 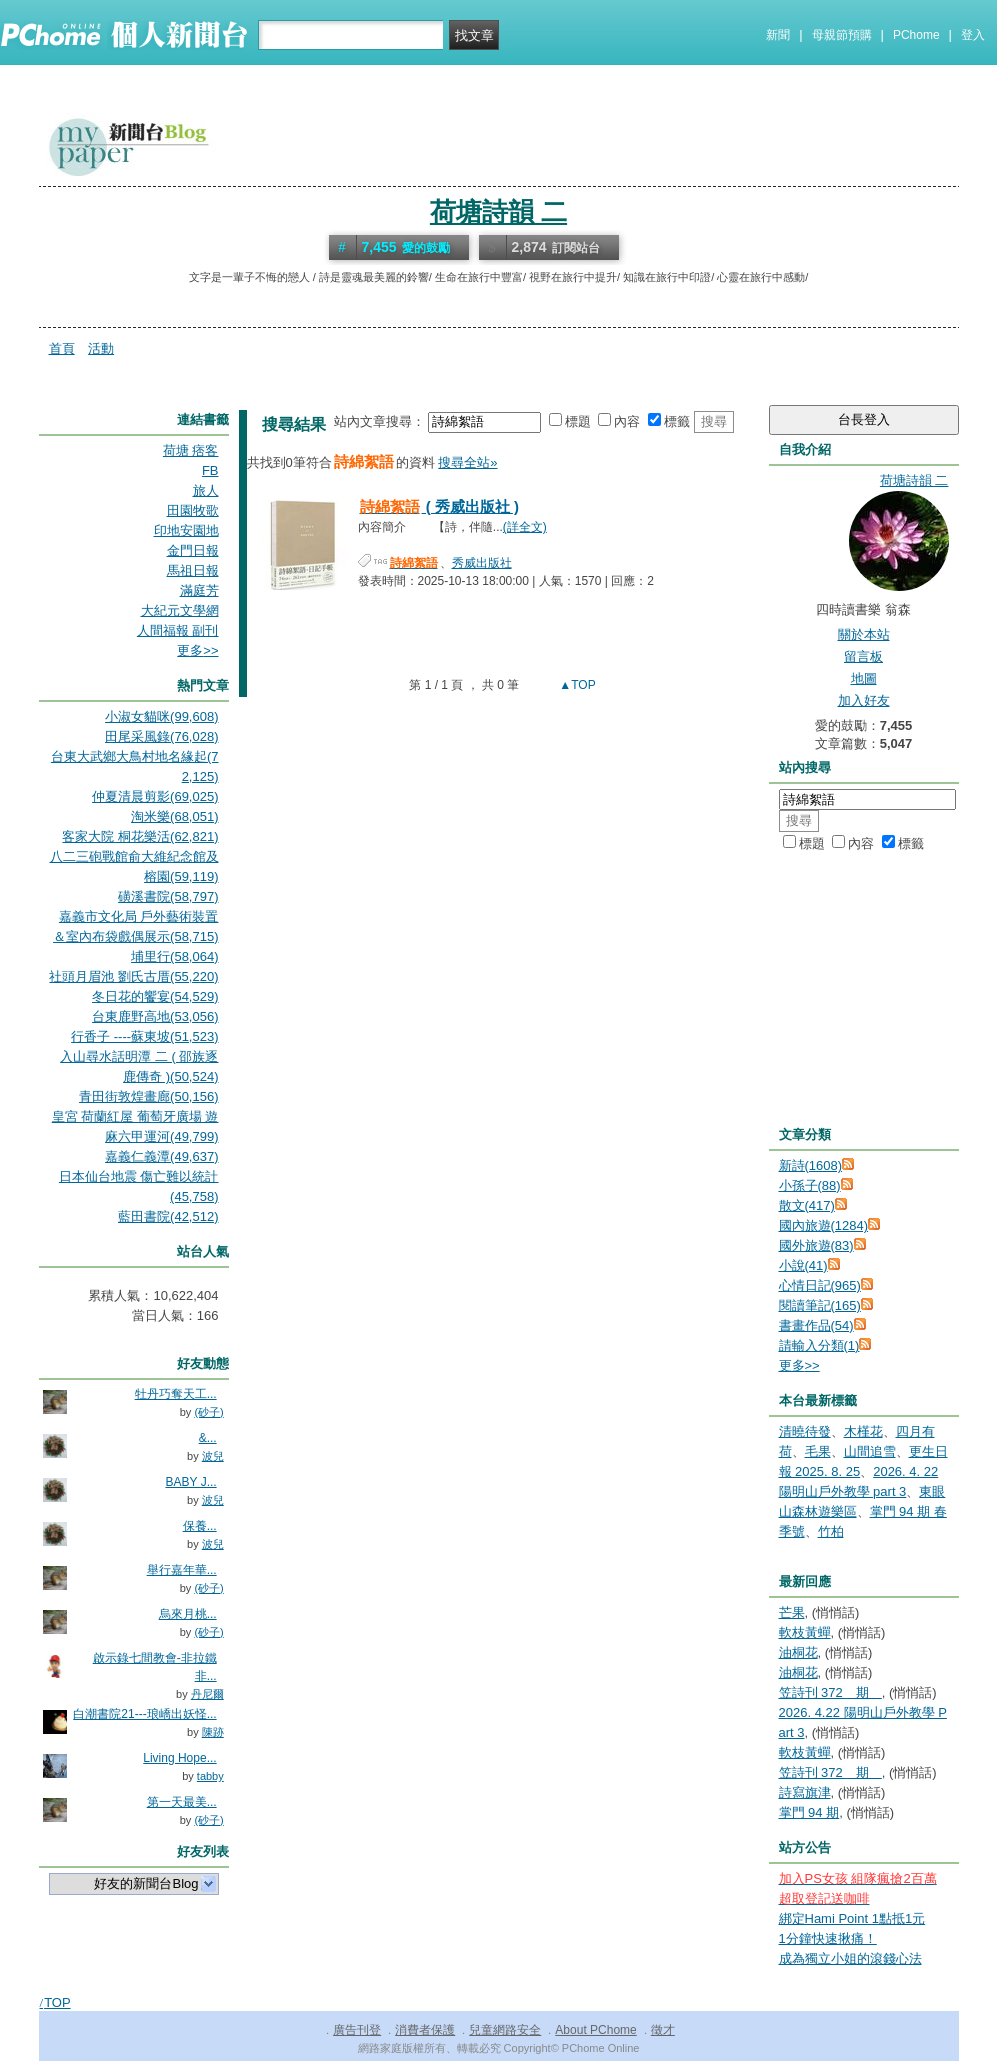 I want to click on 兒童網路安全, so click(x=505, y=2030).